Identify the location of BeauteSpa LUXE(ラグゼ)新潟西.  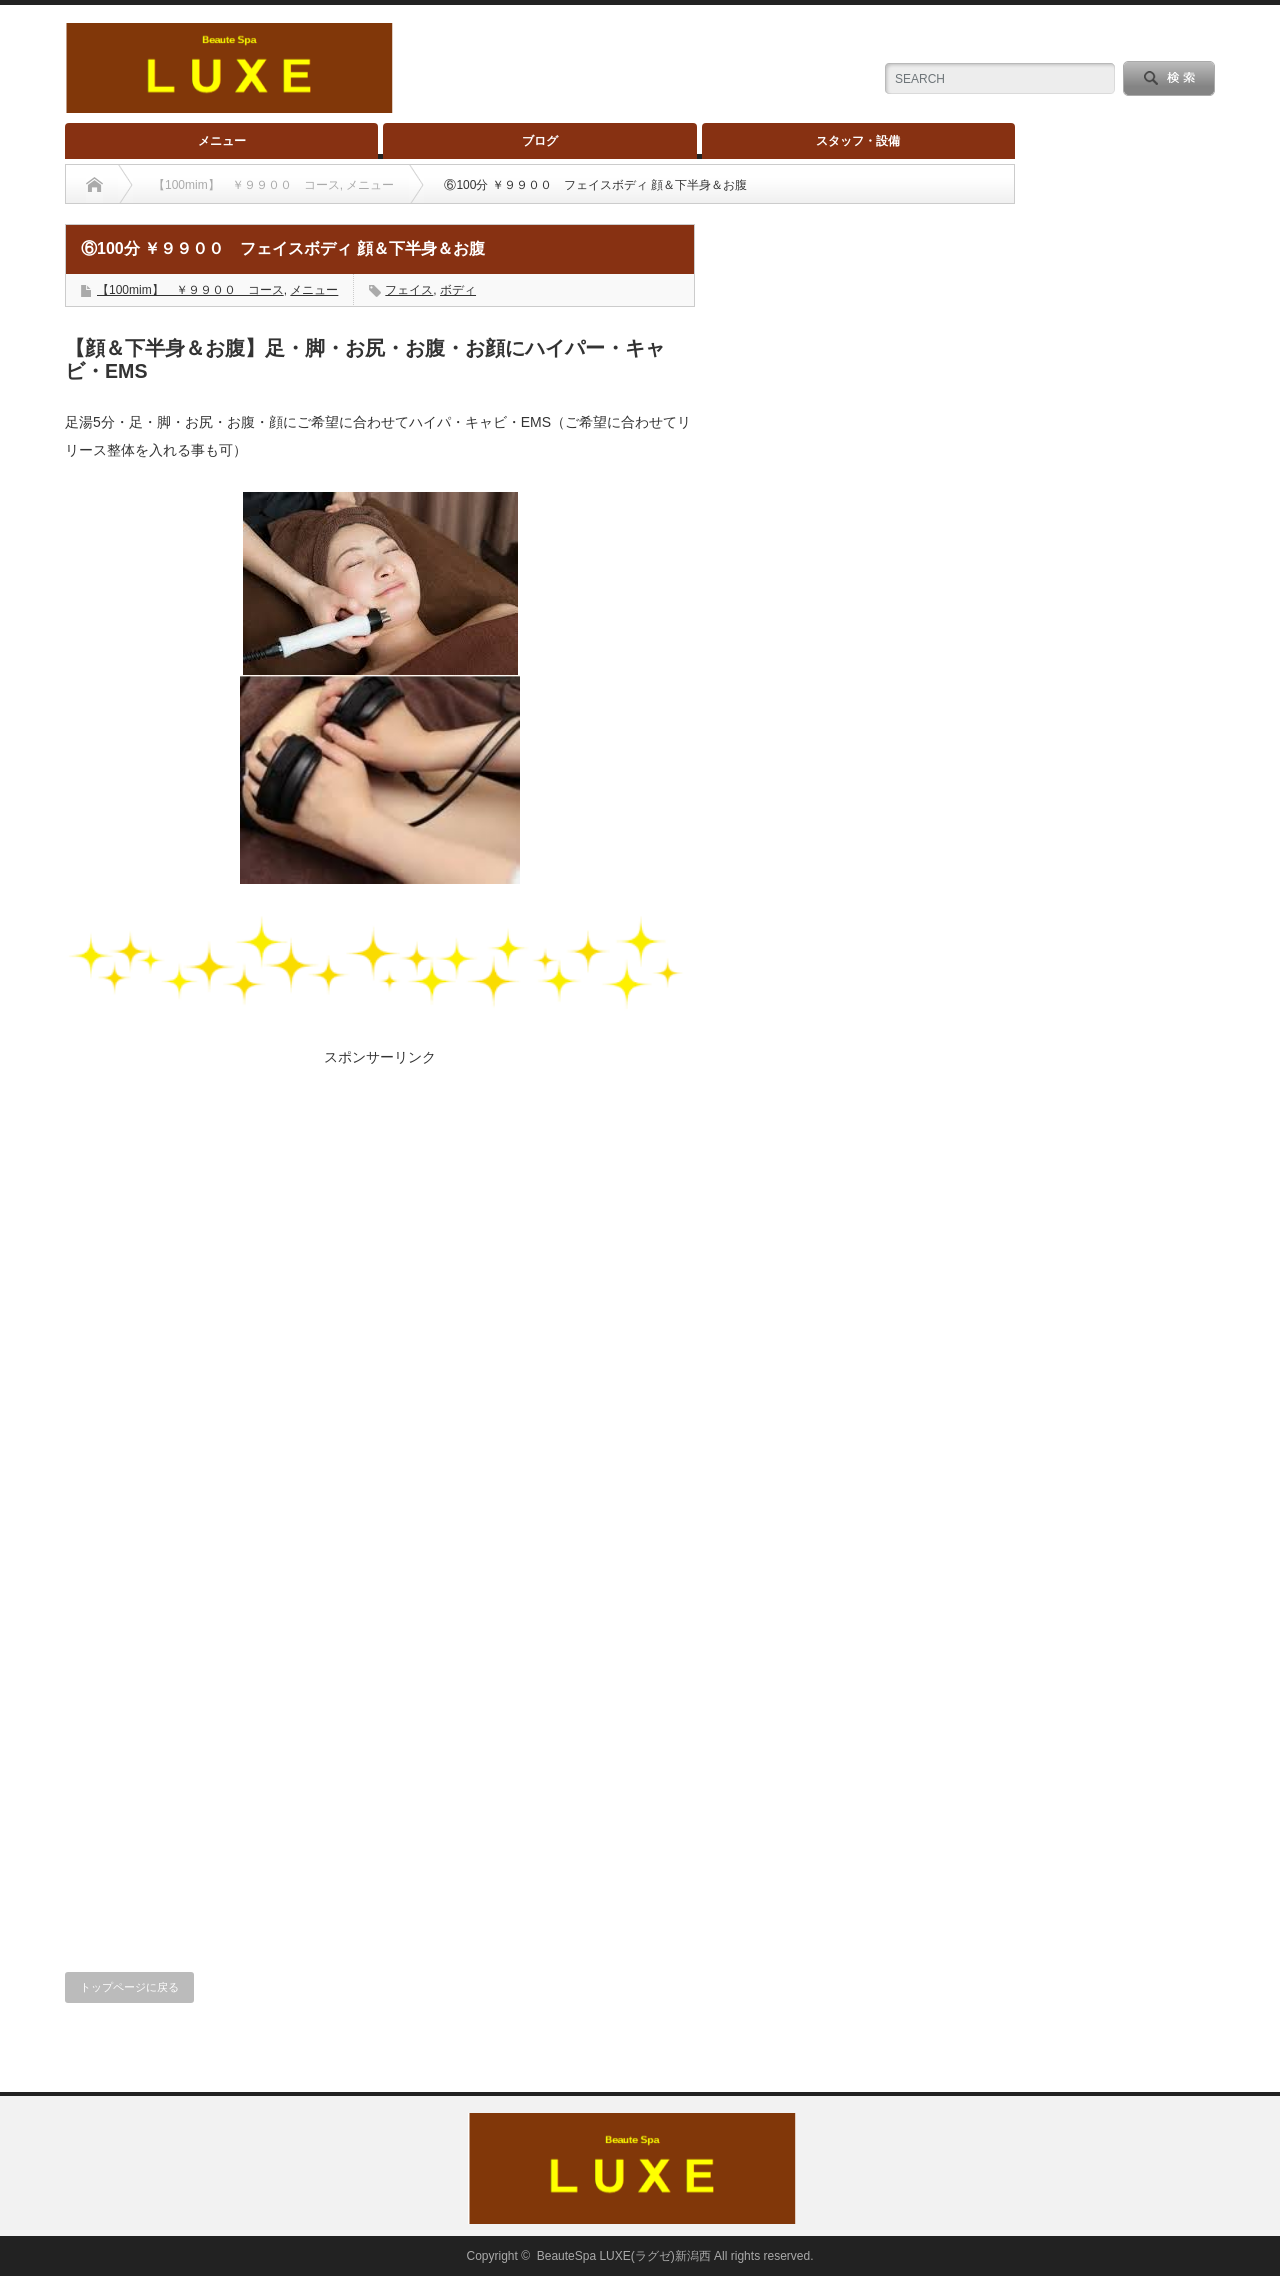
(624, 2256).